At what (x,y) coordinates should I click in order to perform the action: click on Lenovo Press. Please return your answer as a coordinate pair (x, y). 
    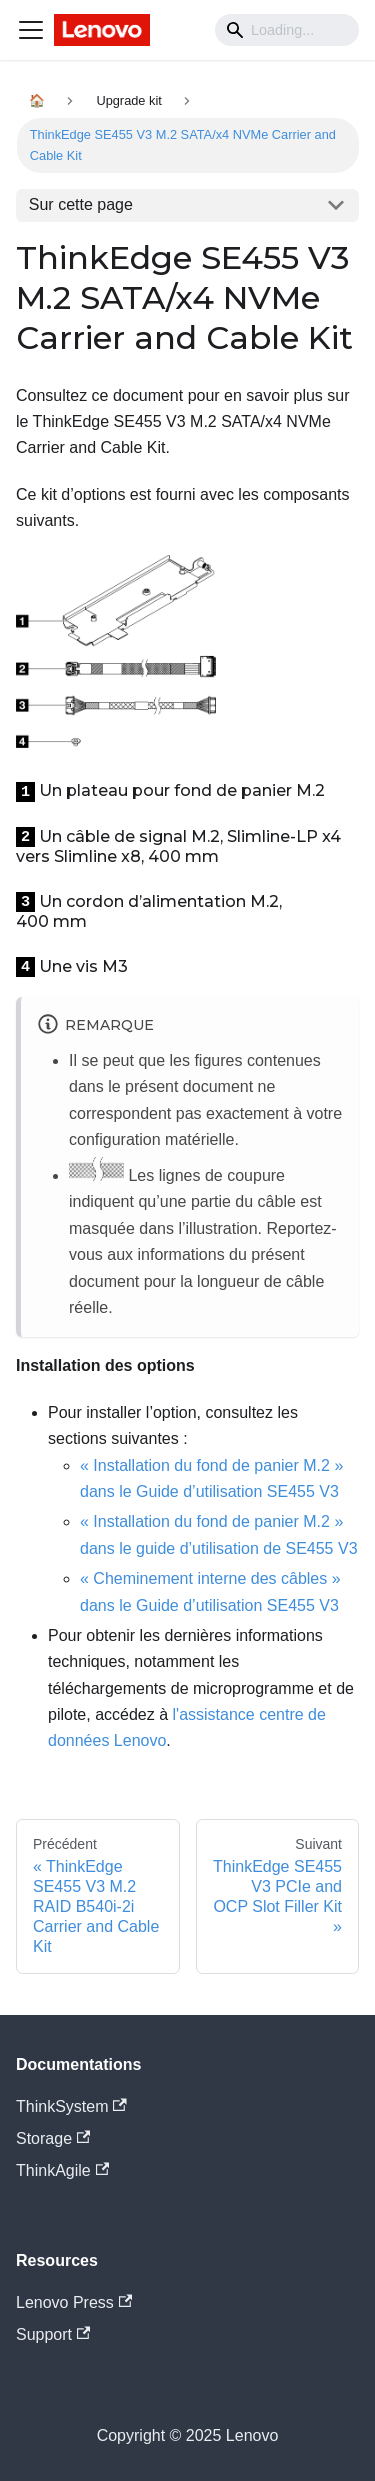
    Looking at the image, I should click on (74, 2302).